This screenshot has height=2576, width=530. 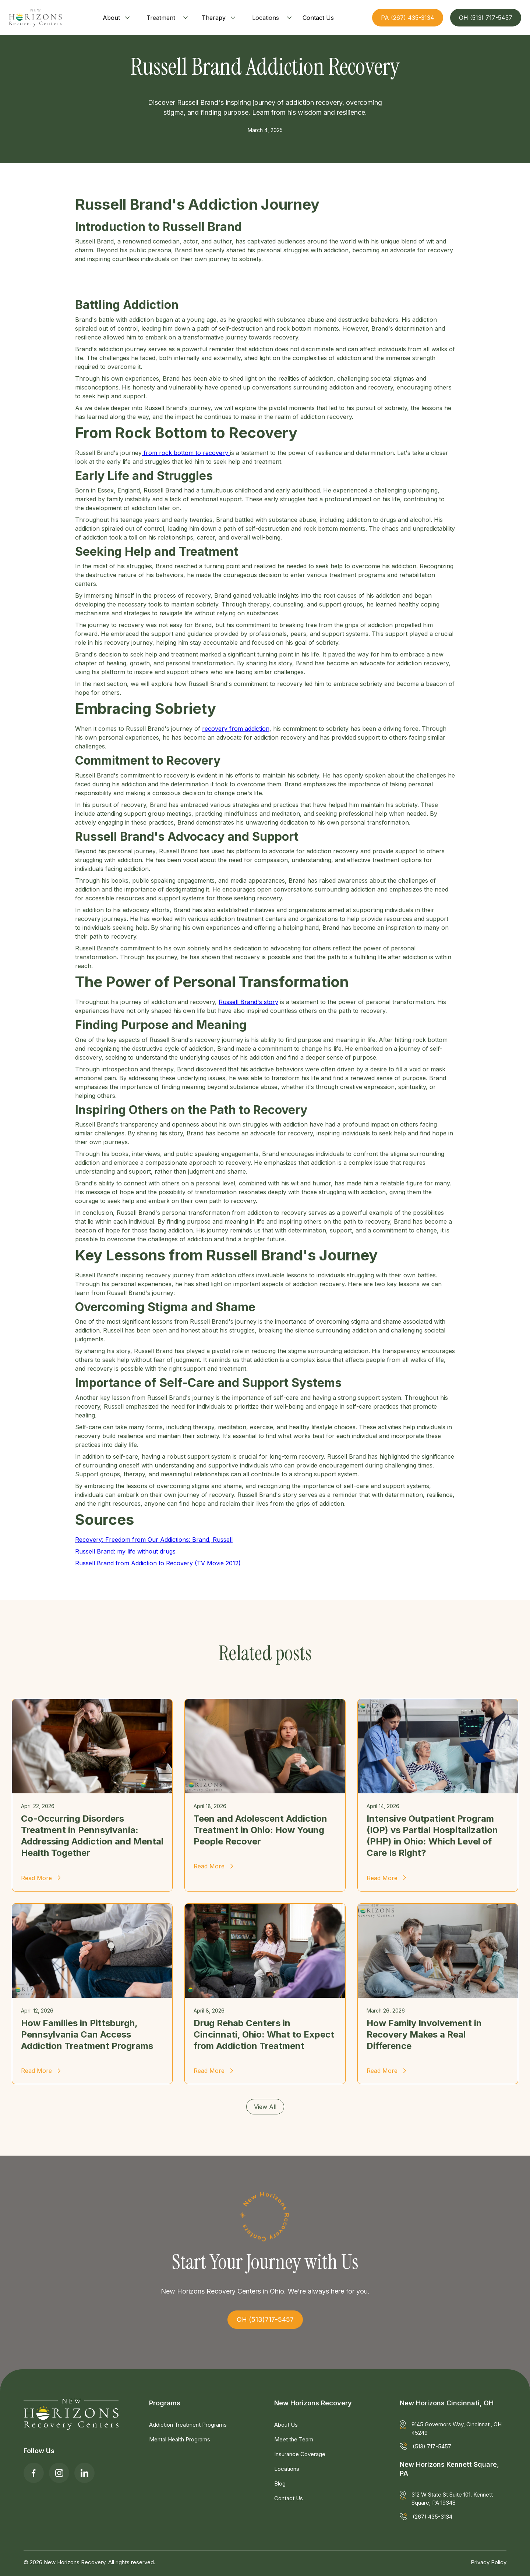 I want to click on recovery from addiction, so click(x=235, y=728).